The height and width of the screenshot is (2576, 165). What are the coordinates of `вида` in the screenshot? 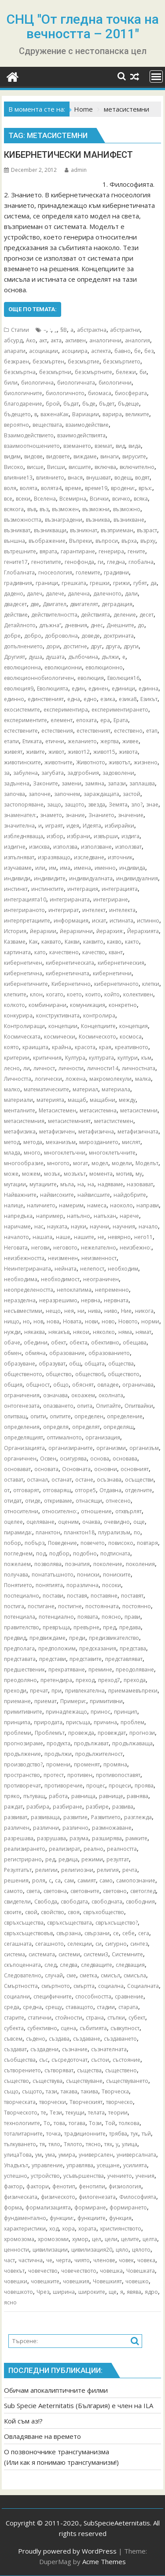 It's located at (134, 446).